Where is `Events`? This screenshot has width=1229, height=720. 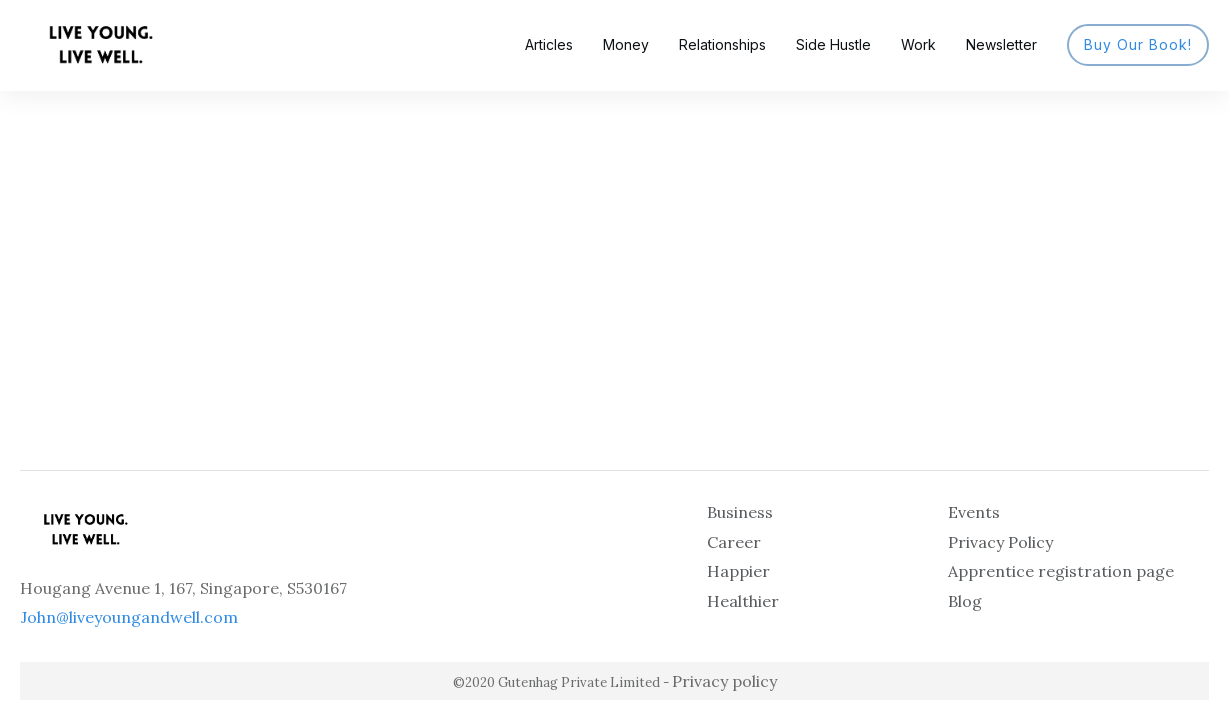
Events is located at coordinates (974, 512).